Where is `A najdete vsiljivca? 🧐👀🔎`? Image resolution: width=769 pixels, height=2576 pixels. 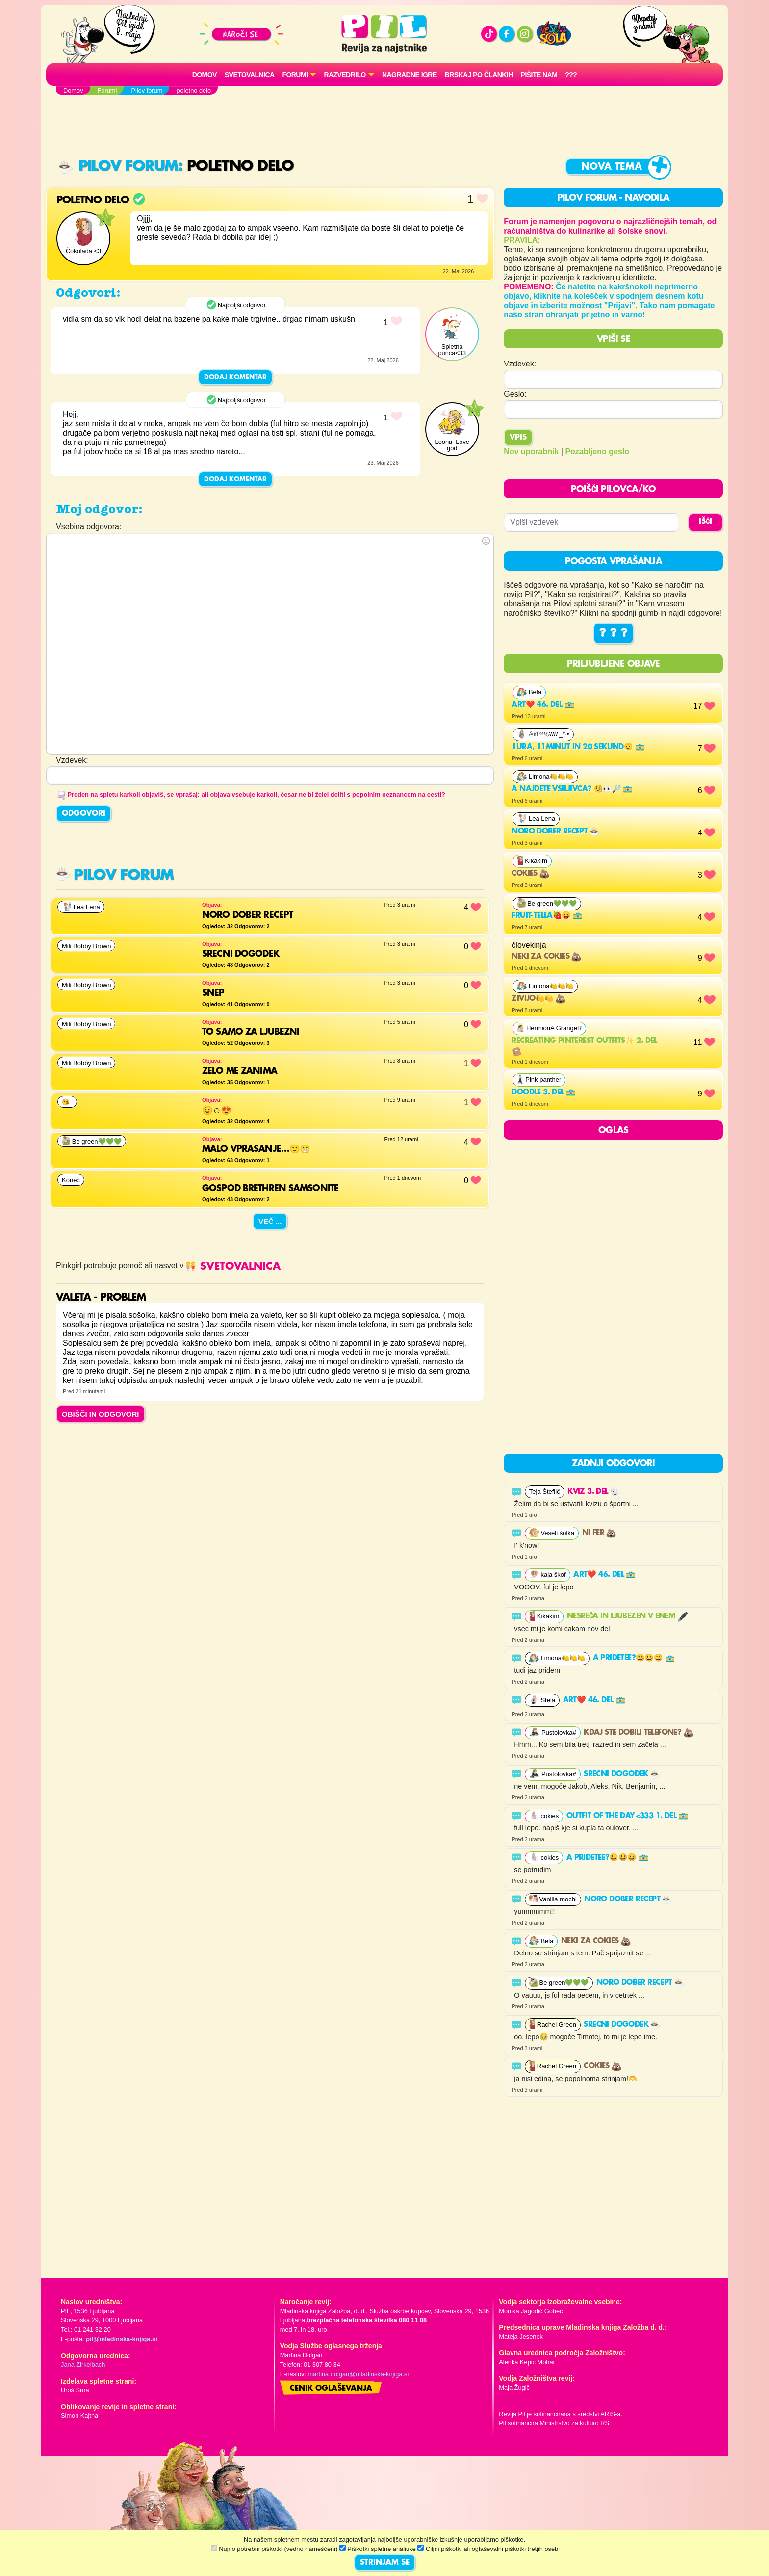
A najdete vsiljivca? 🧐👀🔎 is located at coordinates (572, 789).